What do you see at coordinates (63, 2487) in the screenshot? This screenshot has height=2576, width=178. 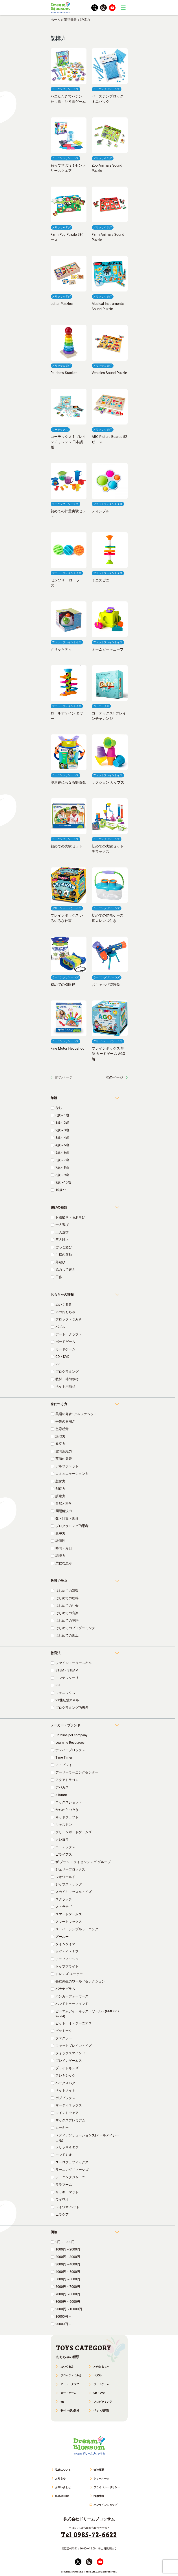 I see `お問い合わせ` at bounding box center [63, 2487].